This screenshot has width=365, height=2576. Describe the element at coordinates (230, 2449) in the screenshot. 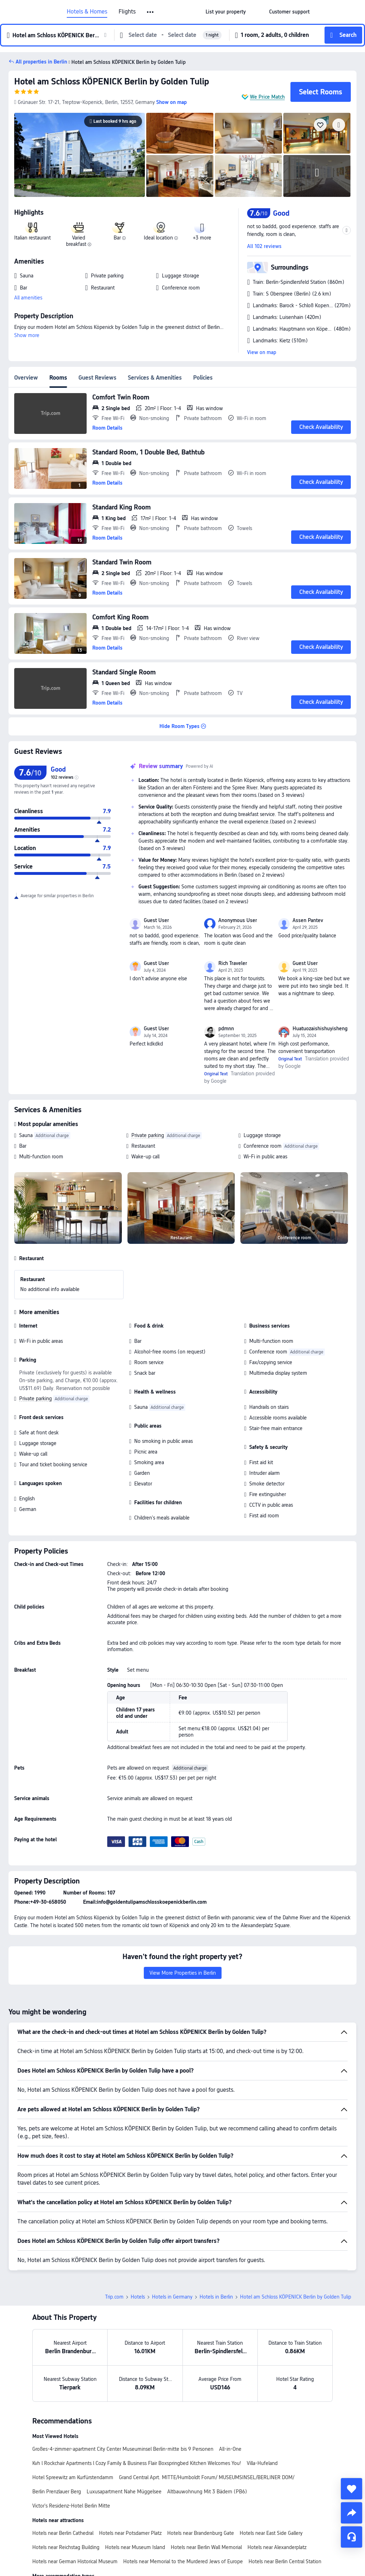

I see `All-in-One` at that location.